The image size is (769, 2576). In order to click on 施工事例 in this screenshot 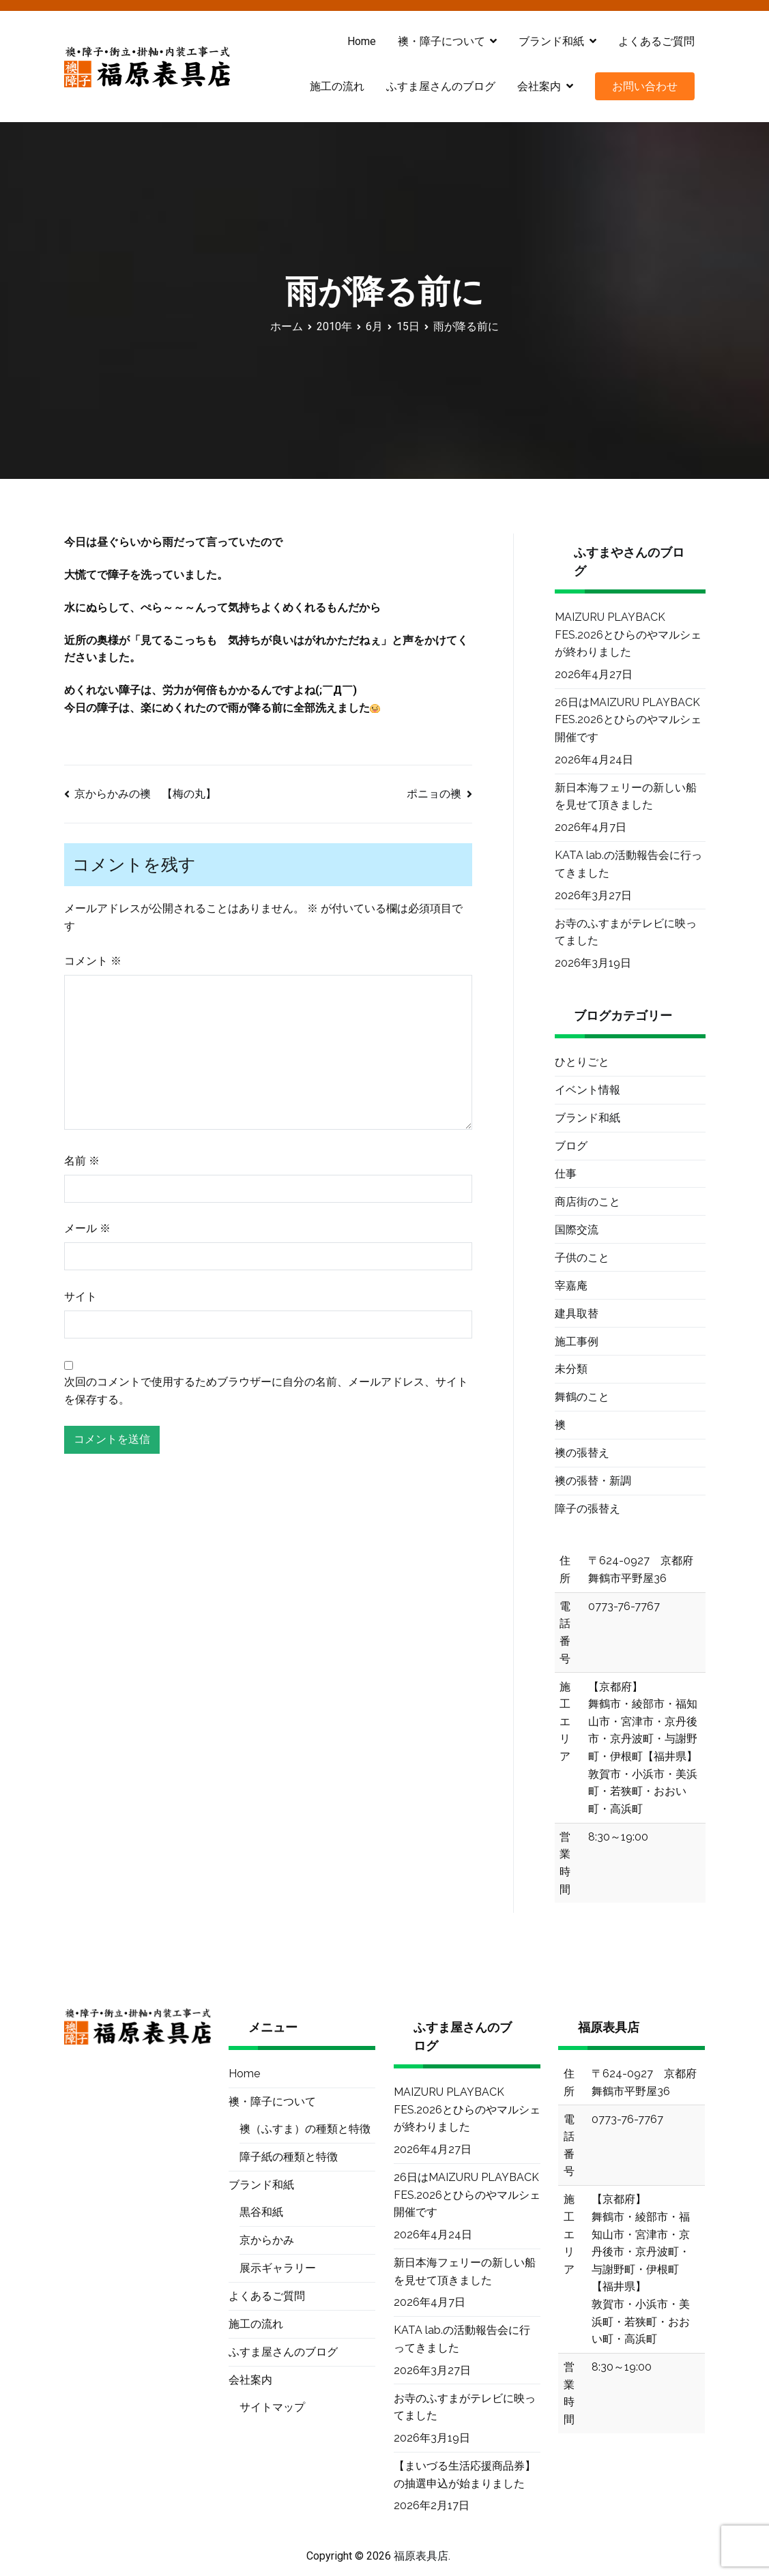, I will do `click(576, 1341)`.